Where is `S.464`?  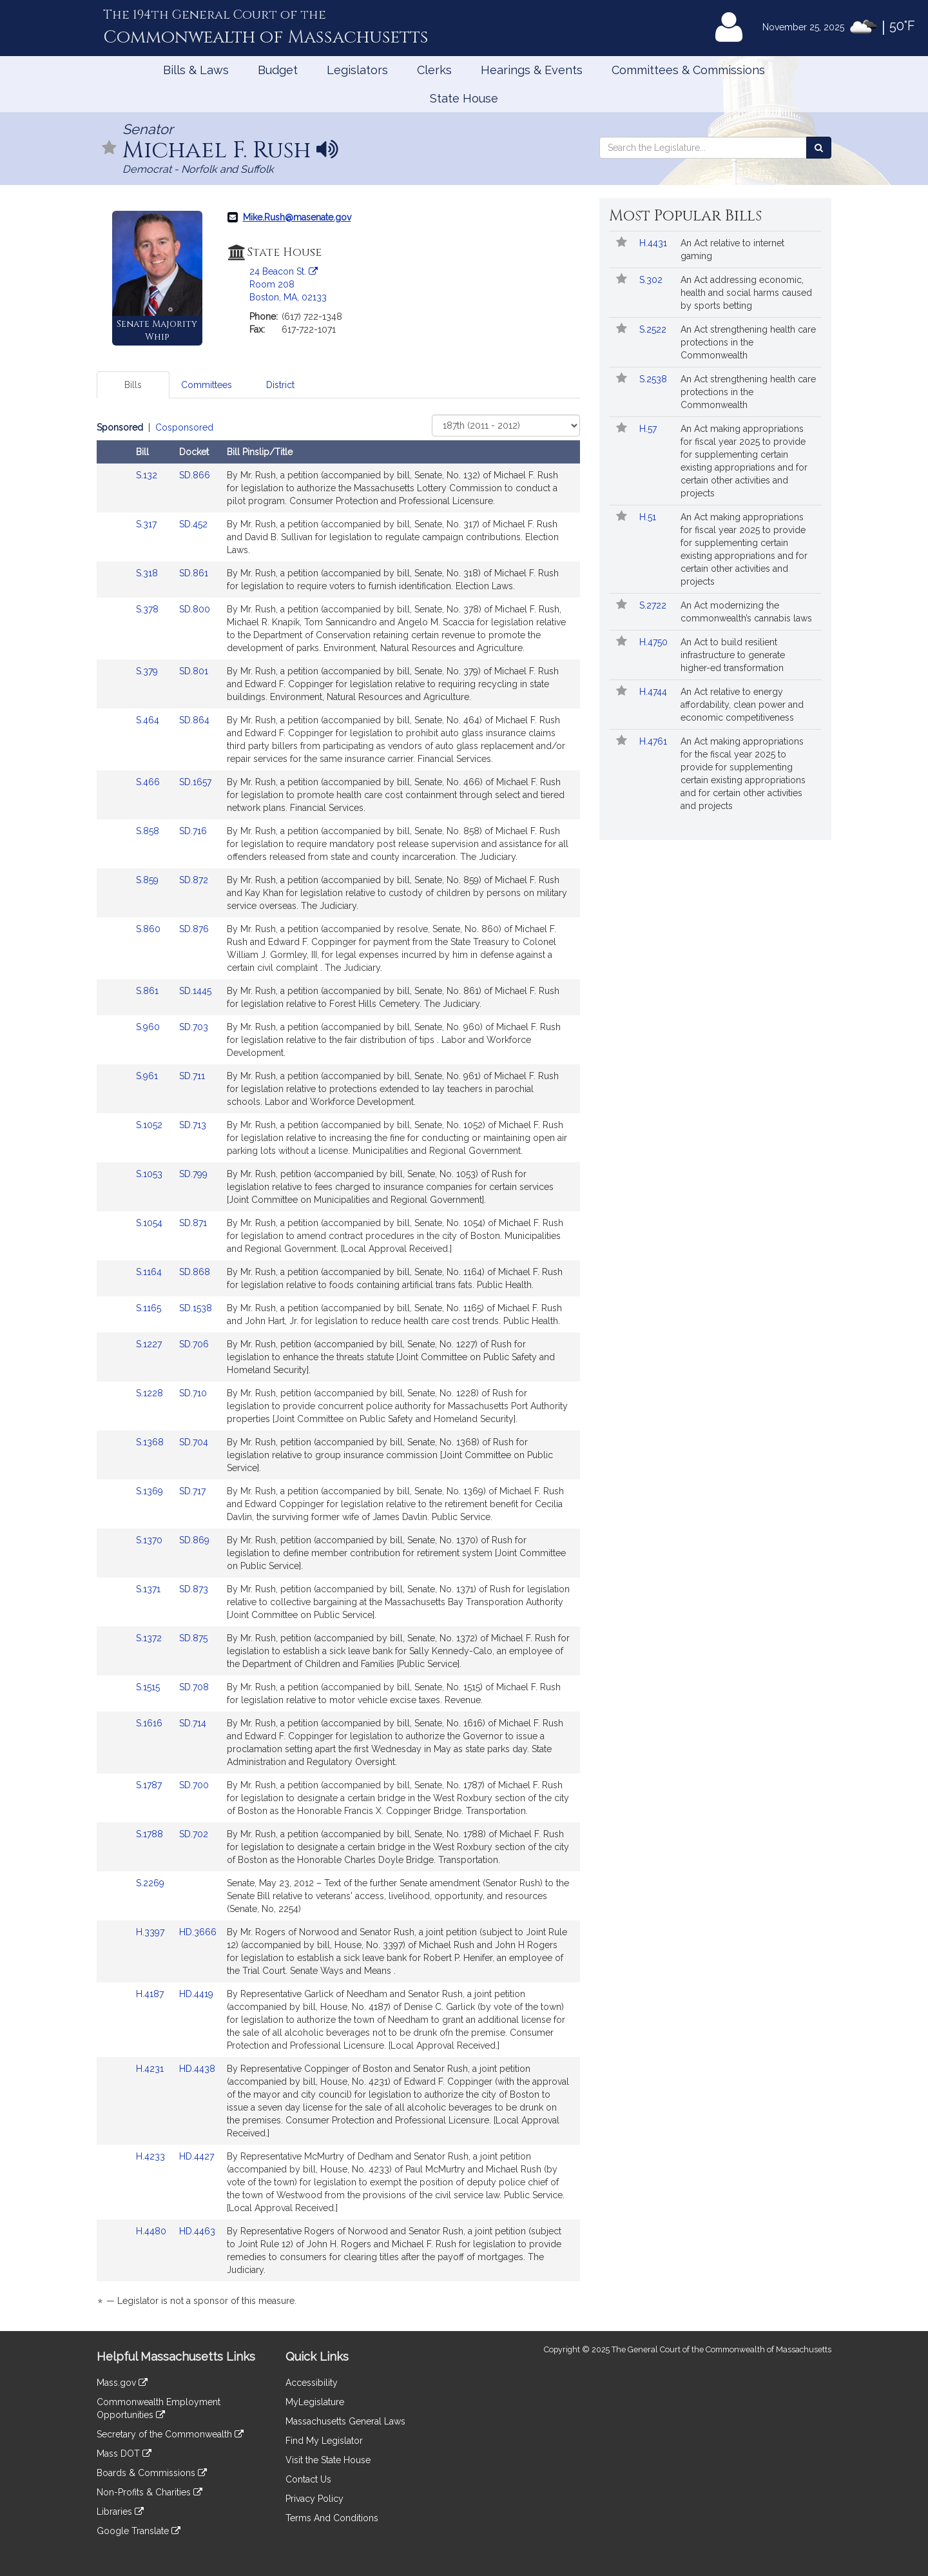 S.464 is located at coordinates (149, 720).